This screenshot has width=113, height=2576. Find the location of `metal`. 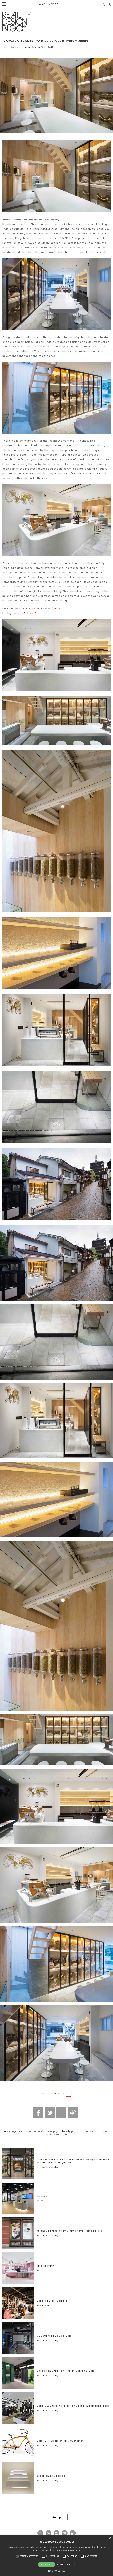

metal is located at coordinates (87, 2131).